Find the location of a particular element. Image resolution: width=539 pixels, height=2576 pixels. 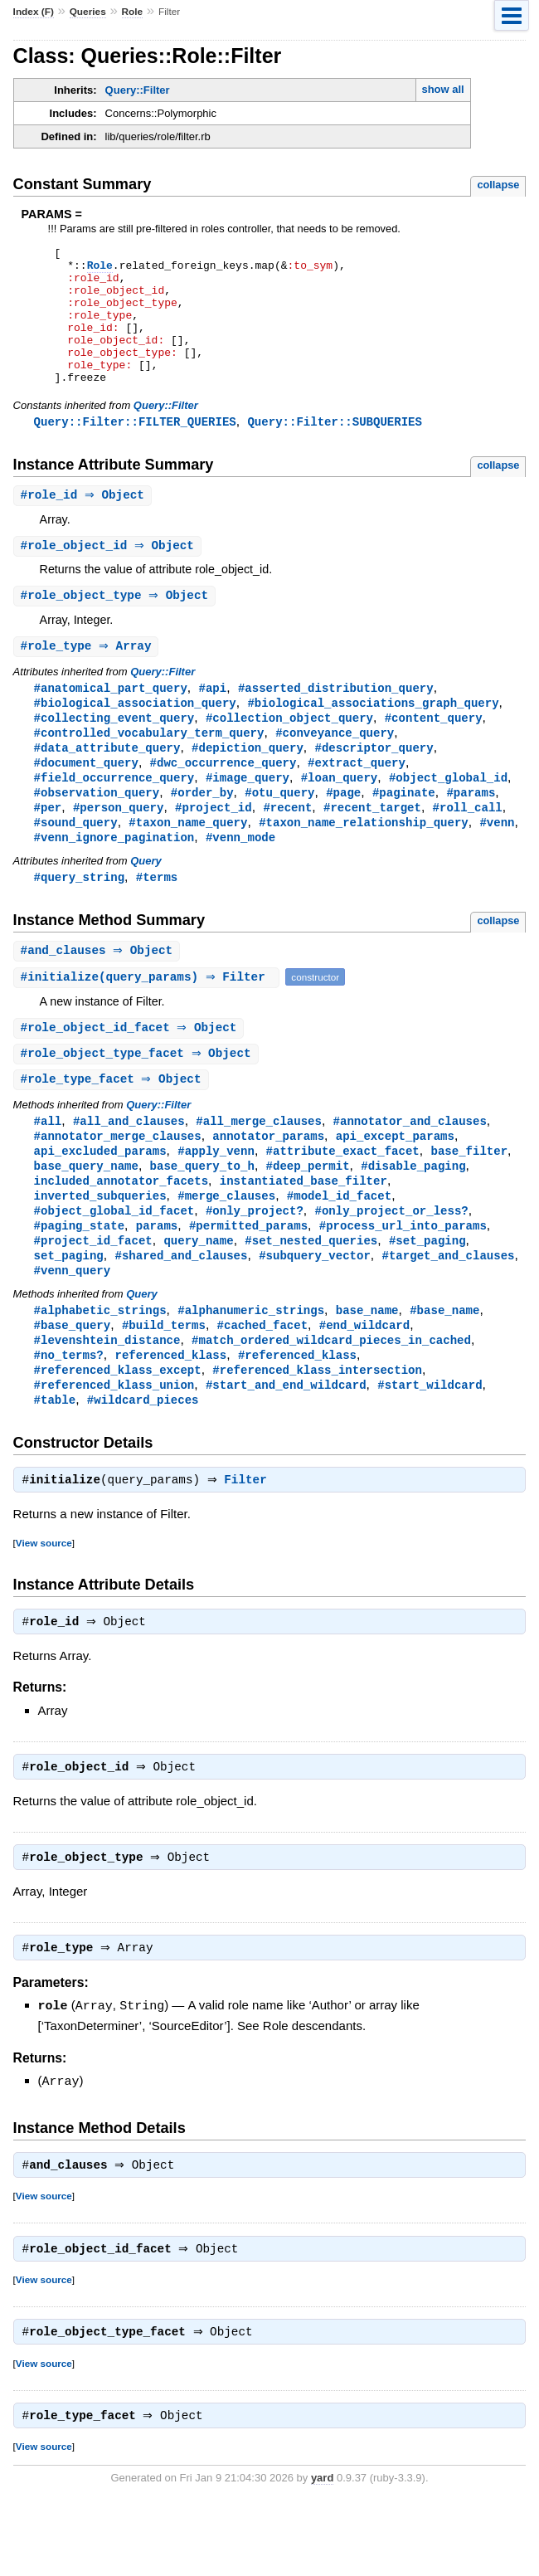

api_except_params is located at coordinates (395, 1182).